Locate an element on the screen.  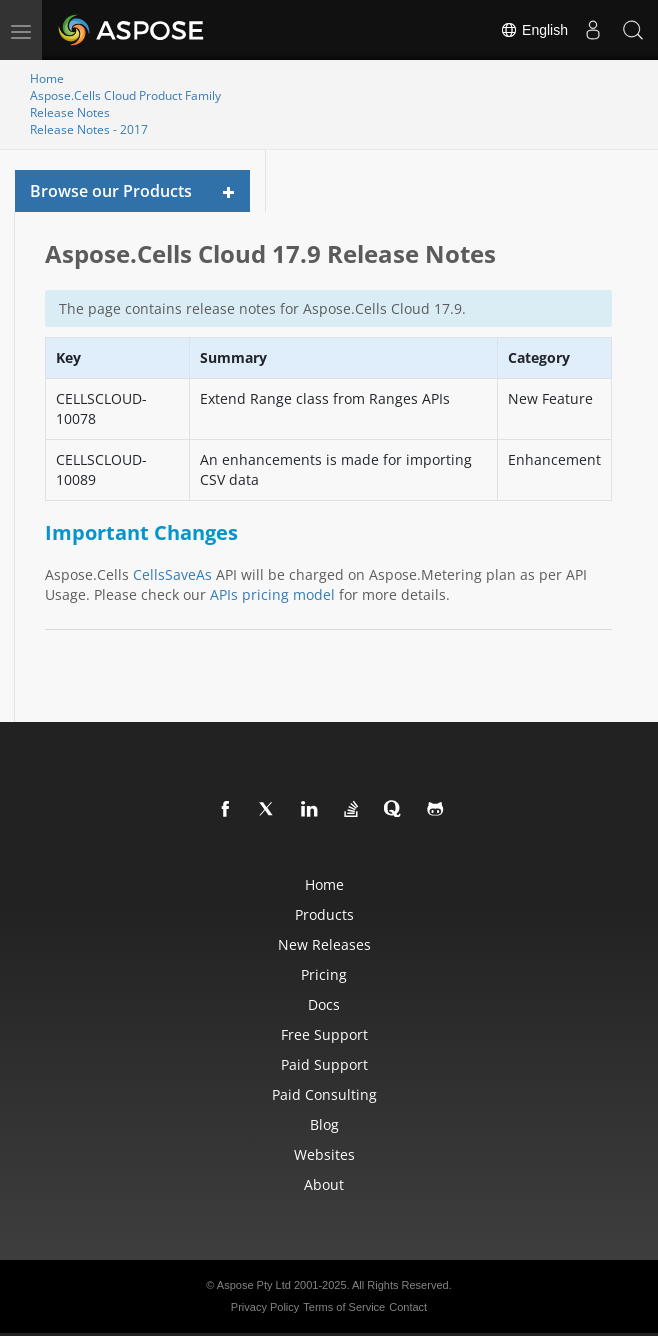
New Releases is located at coordinates (324, 944).